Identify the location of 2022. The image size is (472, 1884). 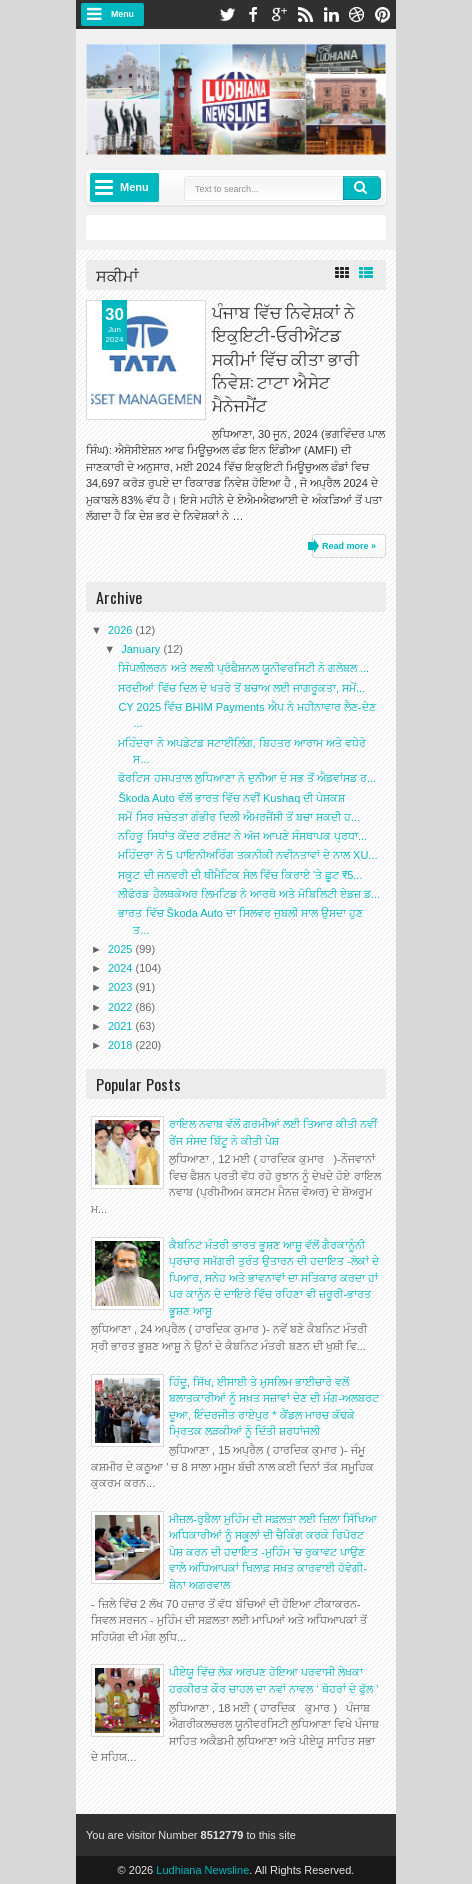
(122, 1007).